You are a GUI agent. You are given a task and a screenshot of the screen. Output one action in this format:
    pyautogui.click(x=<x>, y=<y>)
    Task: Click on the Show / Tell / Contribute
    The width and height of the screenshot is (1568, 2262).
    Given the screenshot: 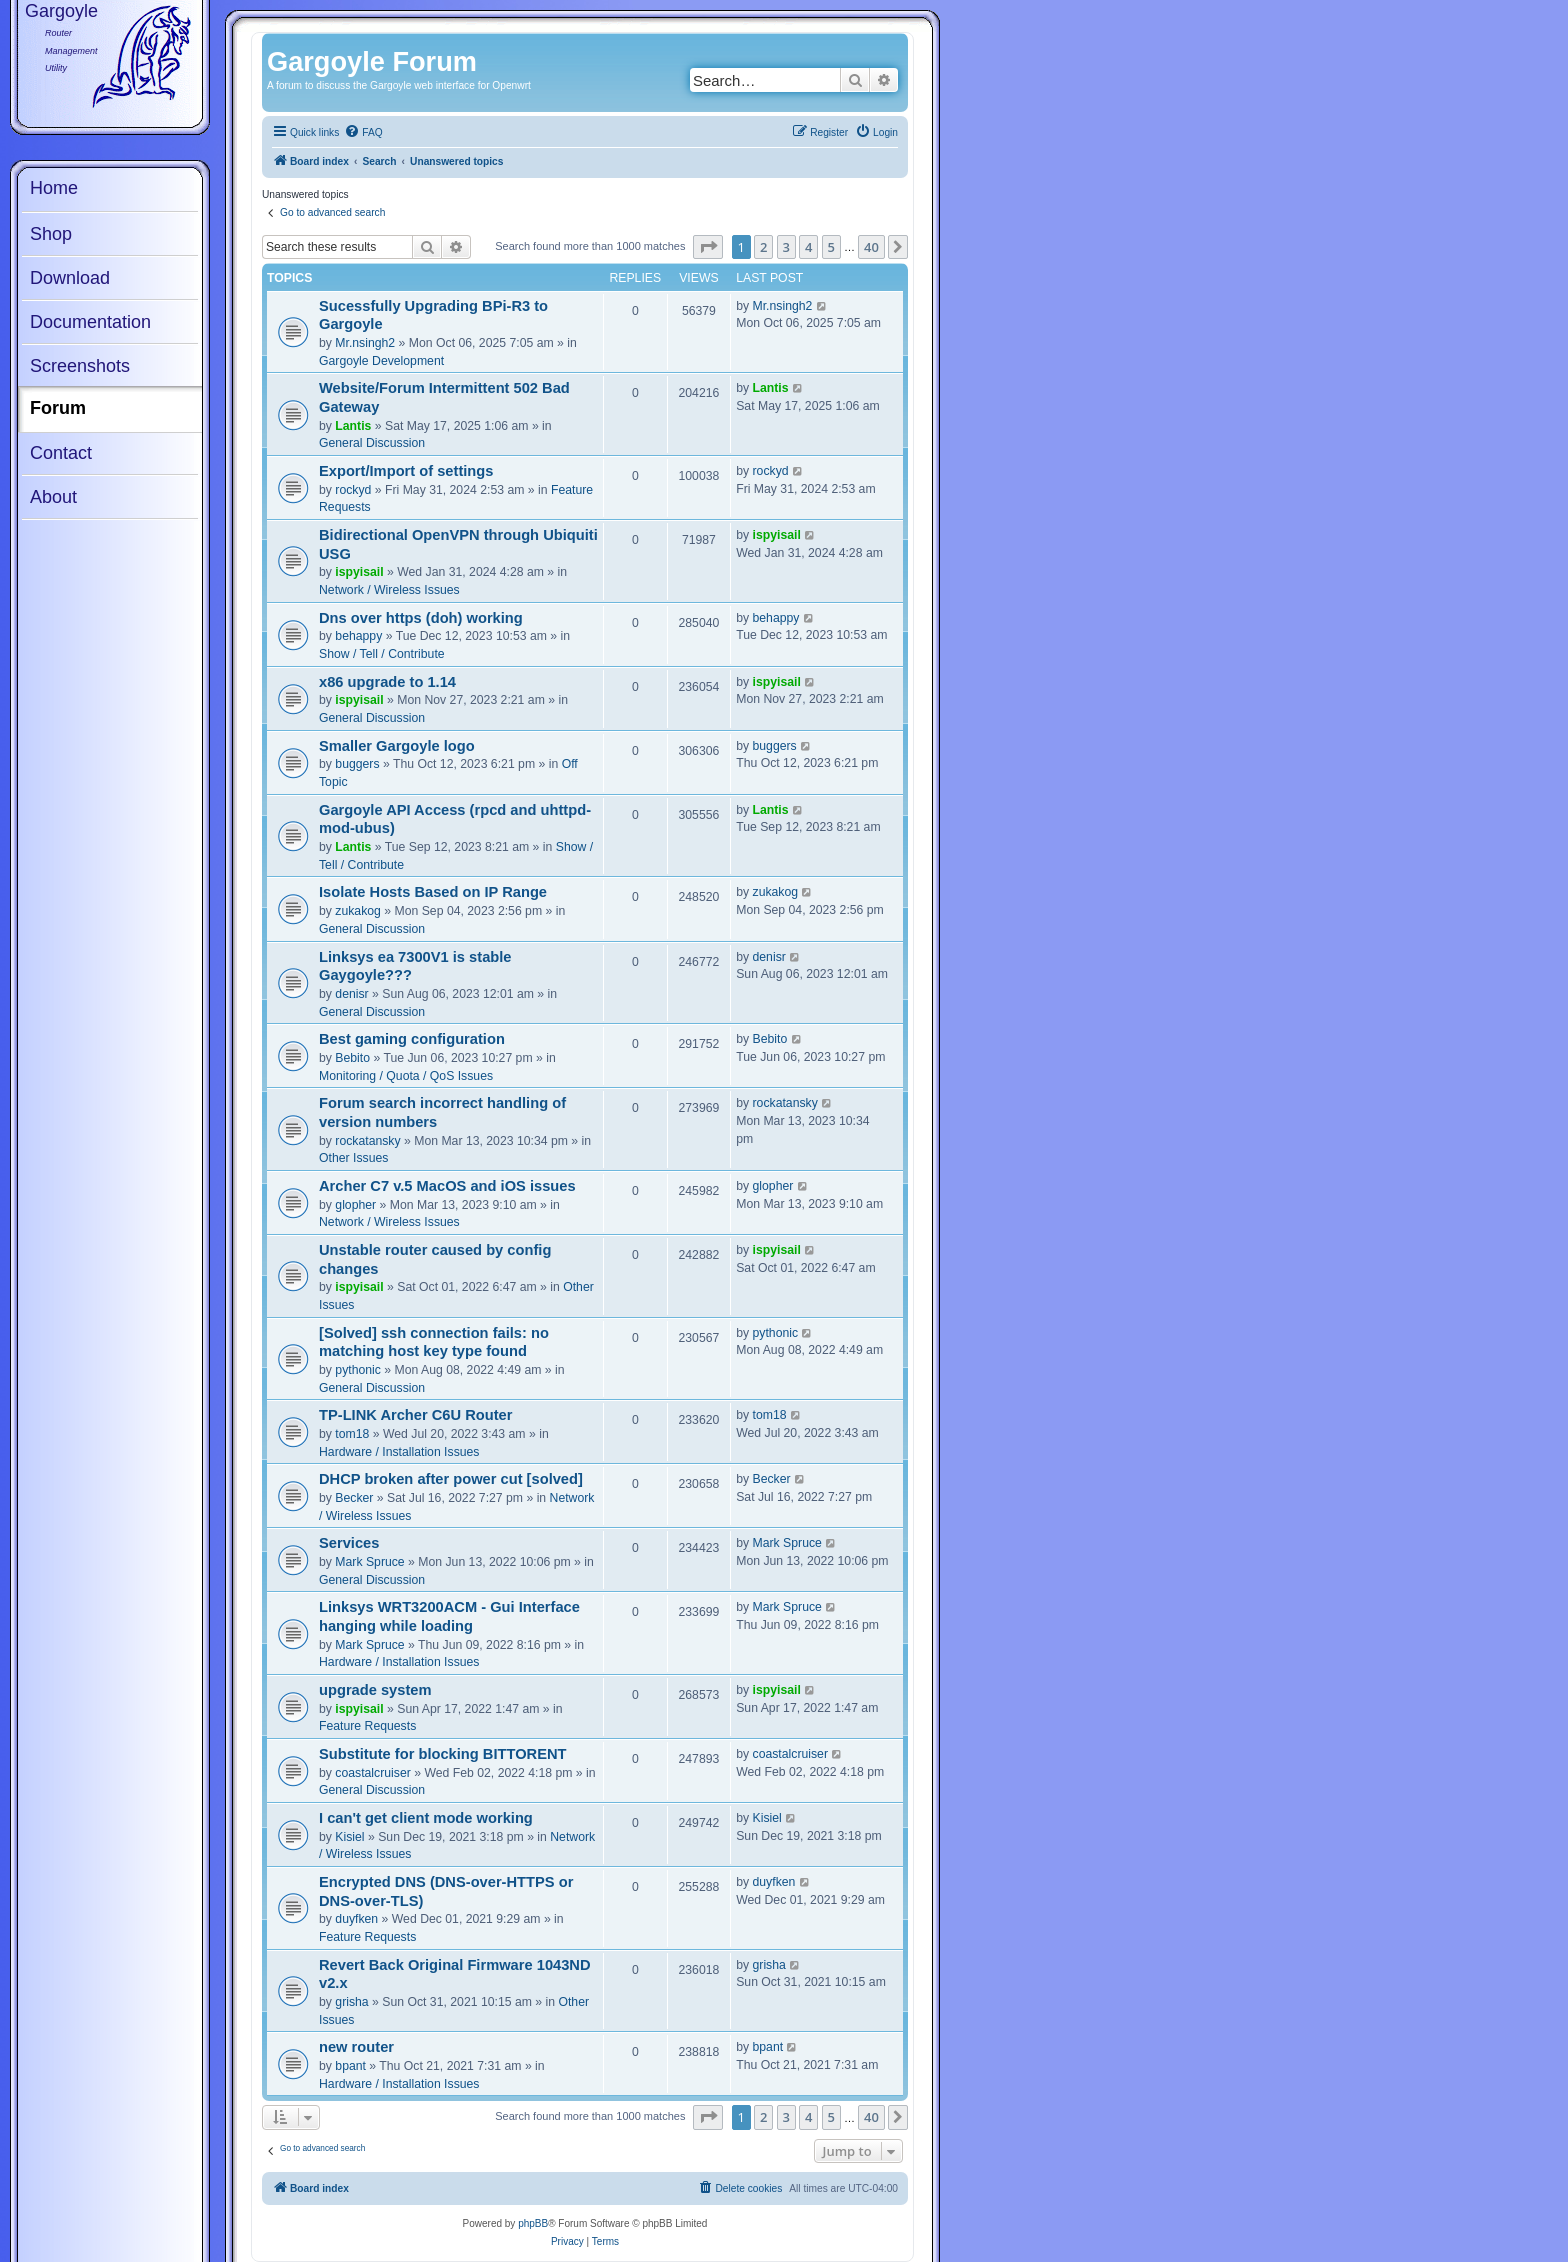 What is the action you would take?
    pyautogui.click(x=382, y=654)
    